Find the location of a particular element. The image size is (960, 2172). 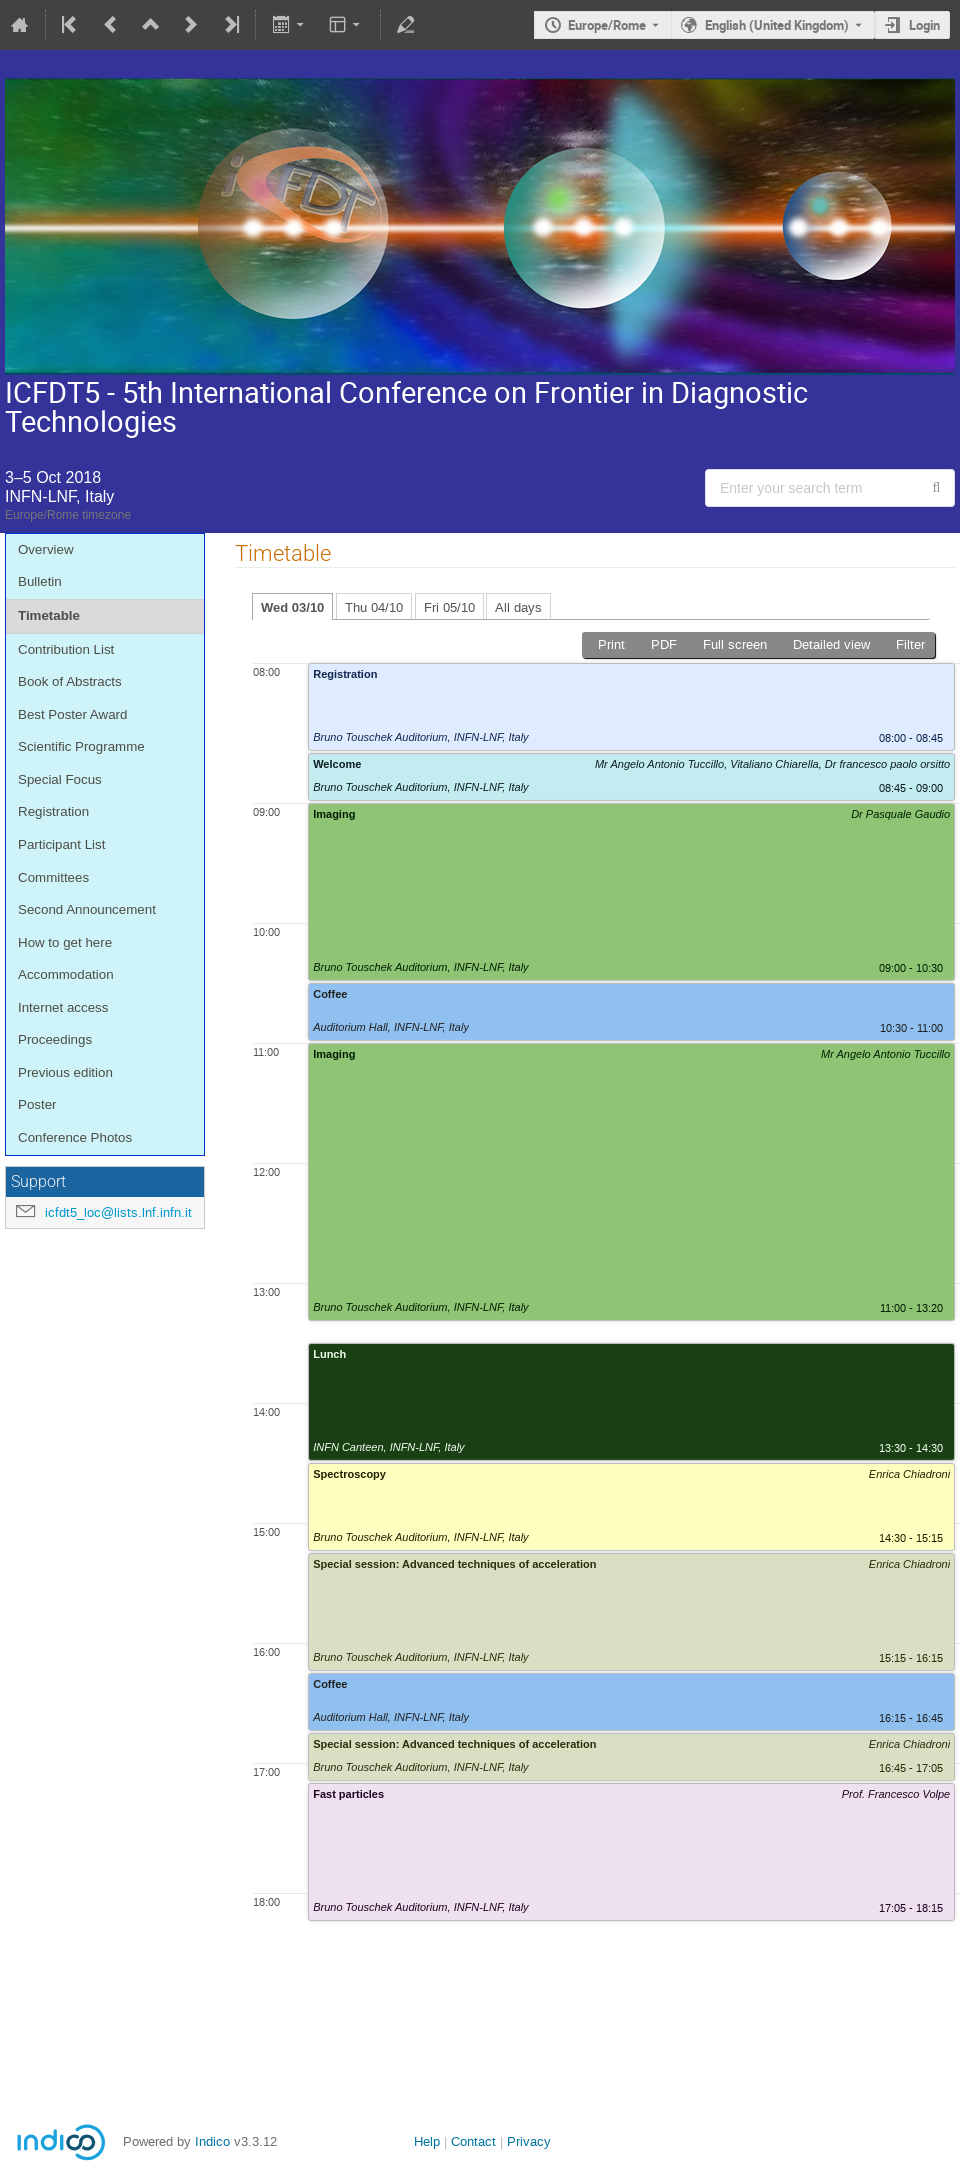

Internet access is located at coordinates (63, 1007).